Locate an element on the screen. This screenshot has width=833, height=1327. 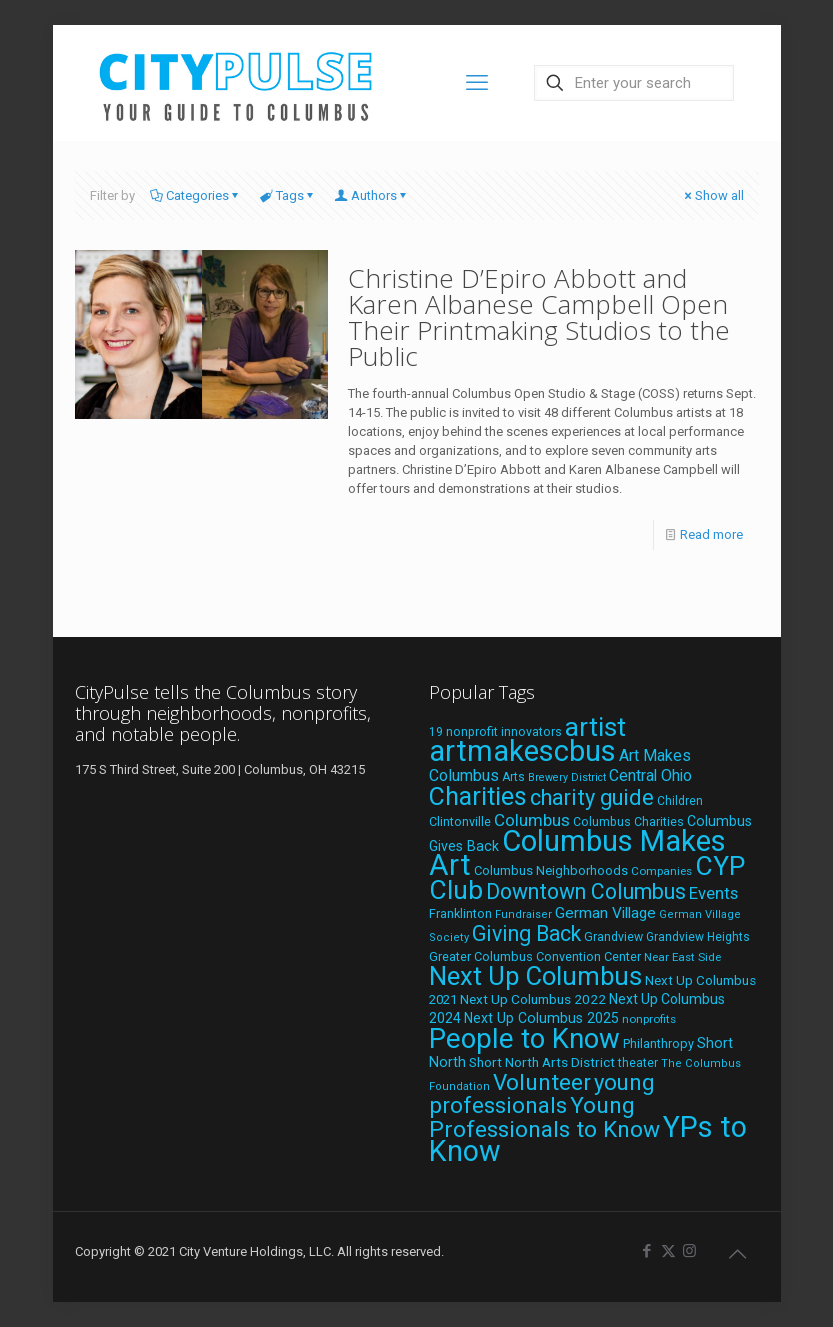
Brewery District [Brewery District (15 items)] is located at coordinates (567, 777).